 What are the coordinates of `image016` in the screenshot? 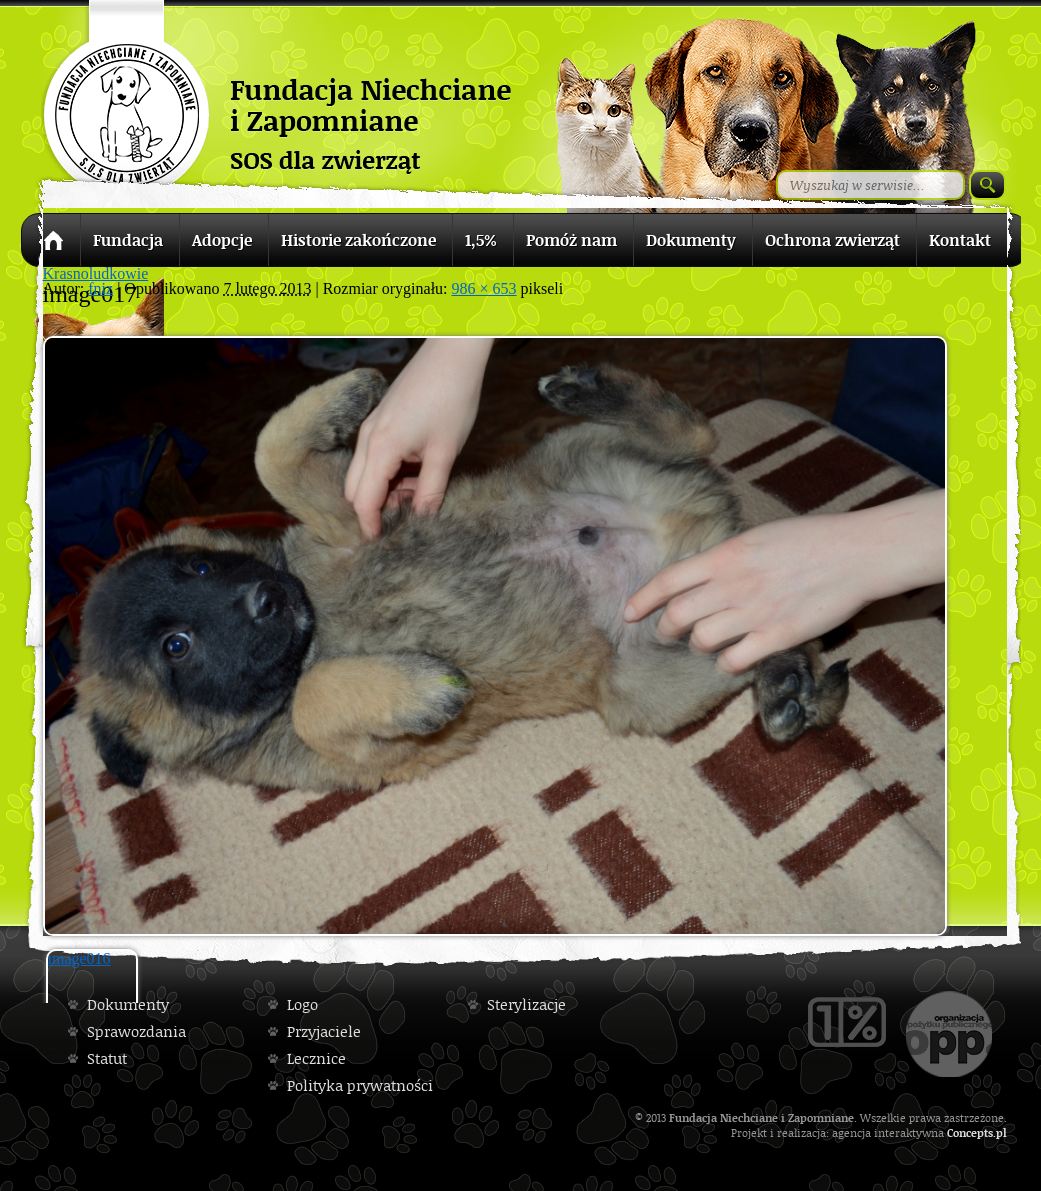 It's located at (79, 958).